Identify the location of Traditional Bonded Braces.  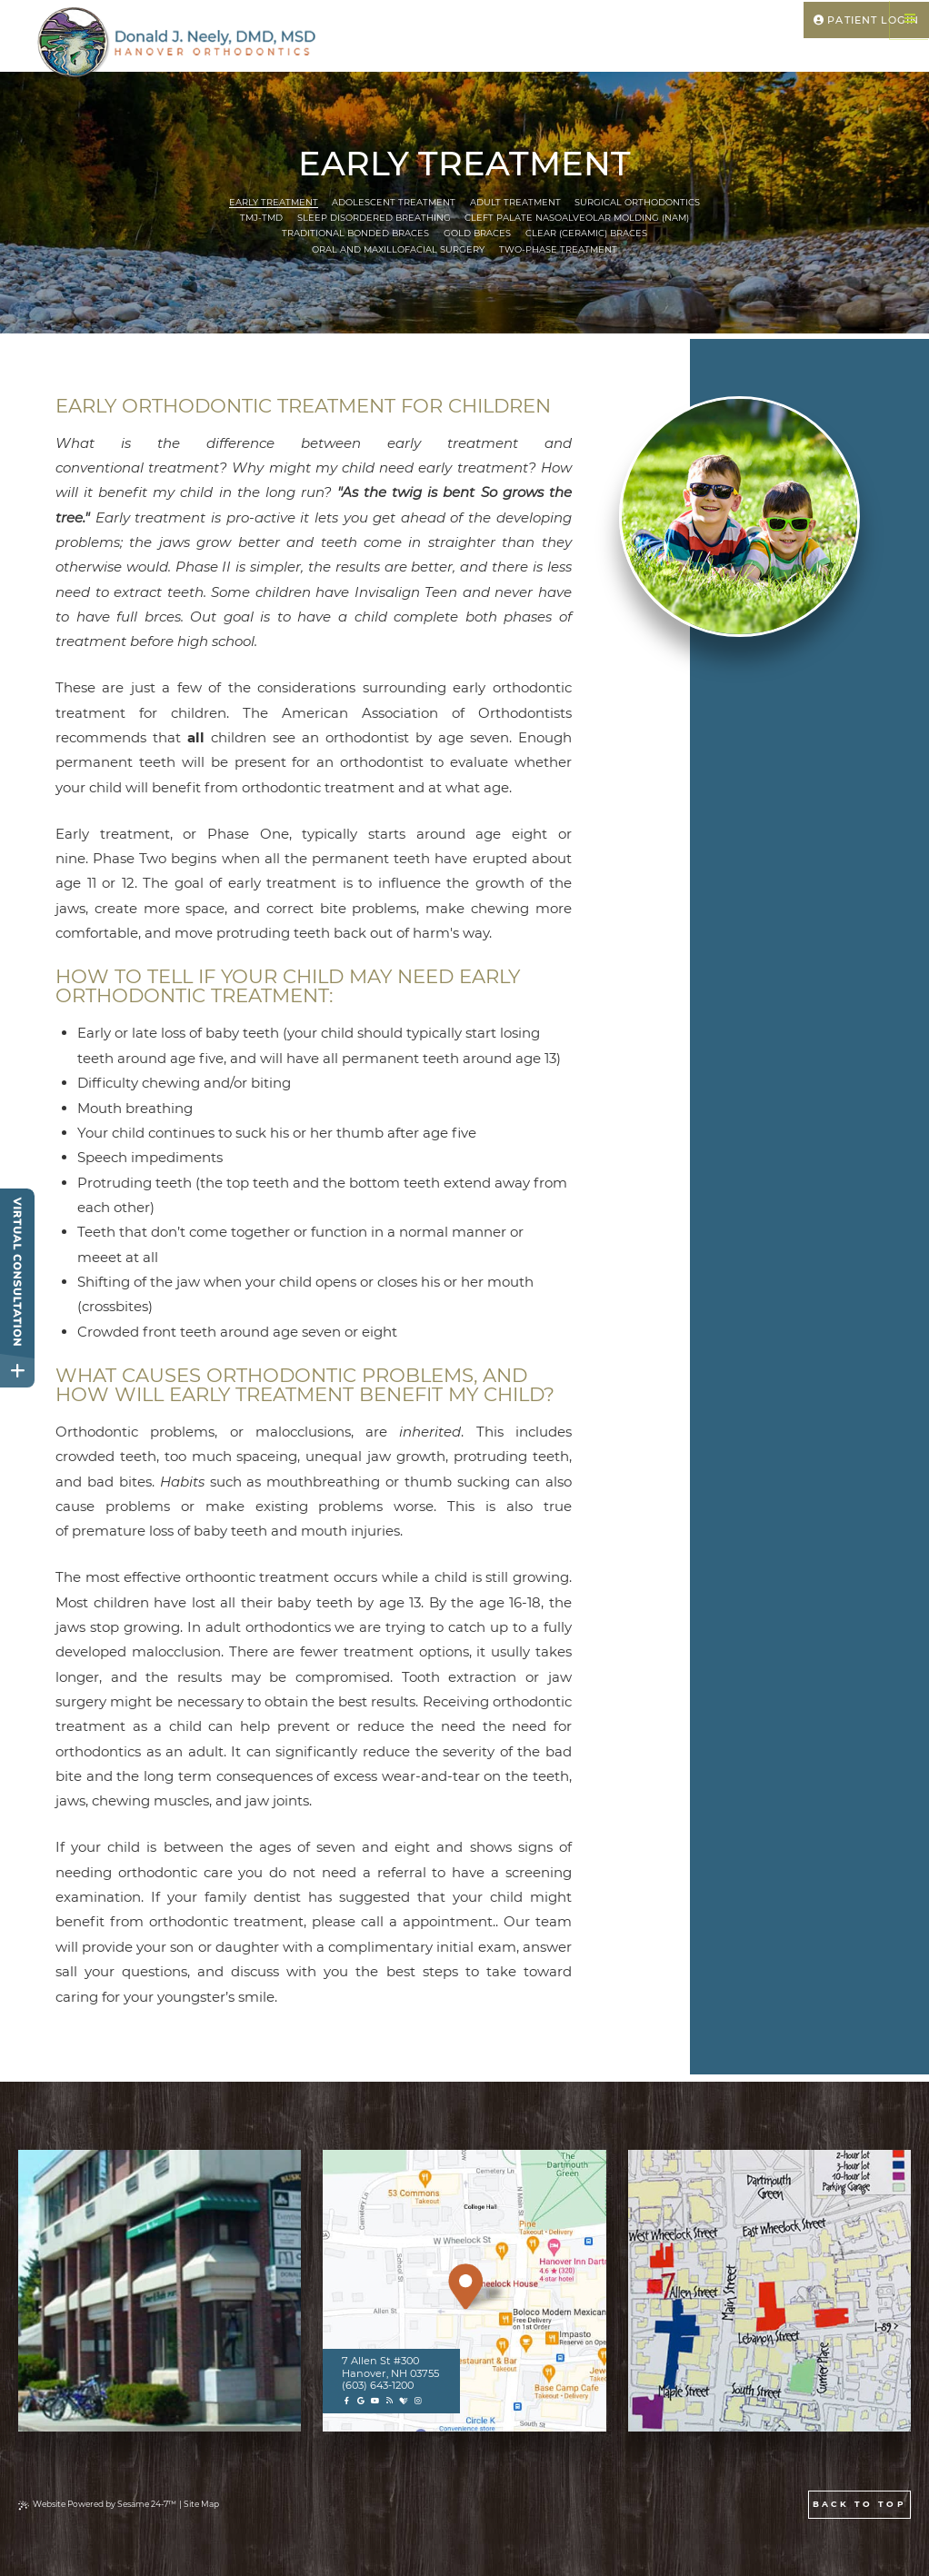
(355, 233).